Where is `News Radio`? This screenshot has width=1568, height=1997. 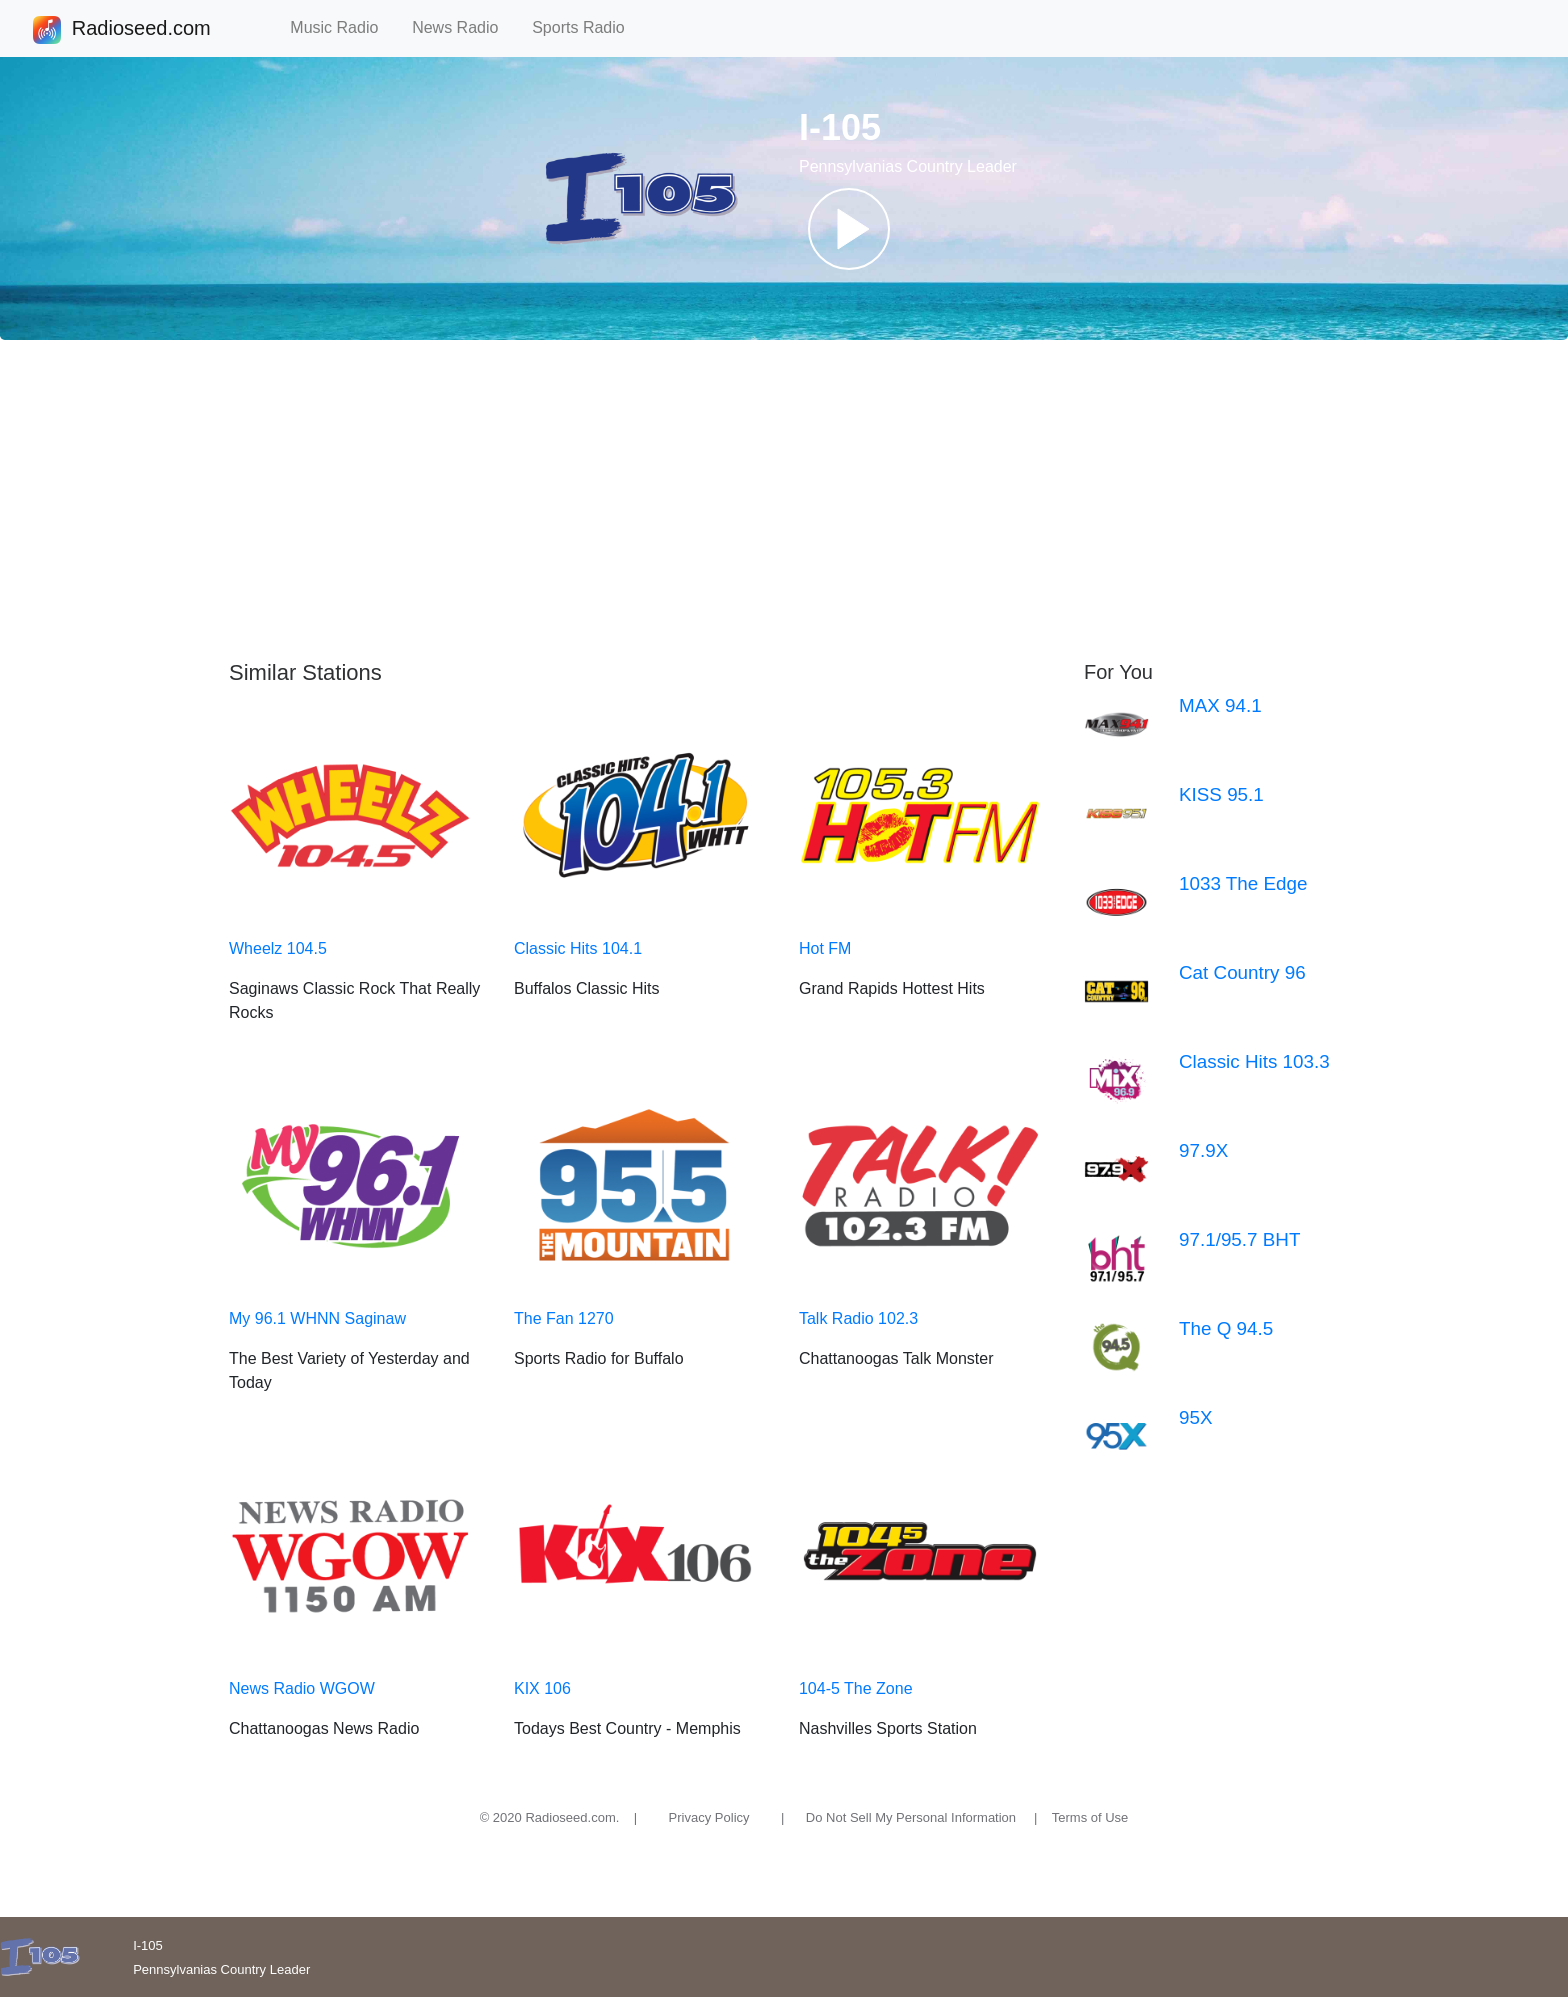
News Radio is located at coordinates (464, 27).